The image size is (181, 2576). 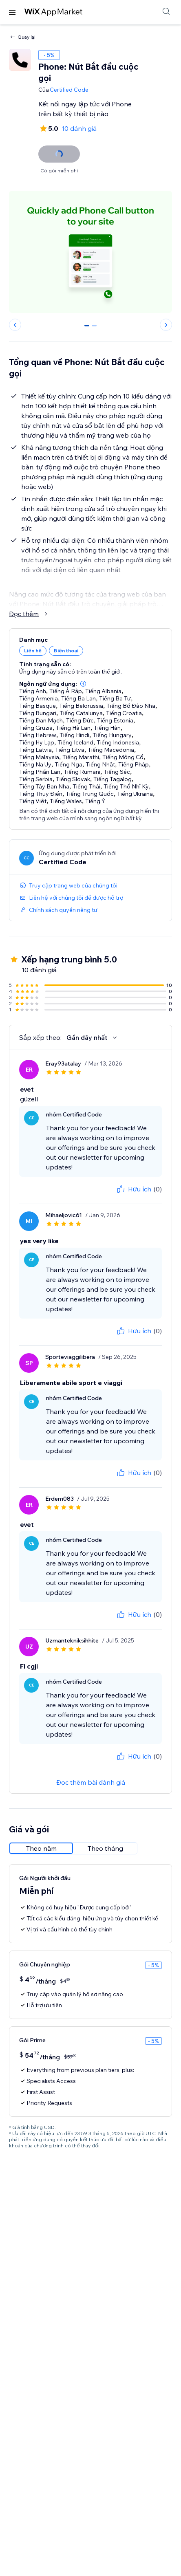 What do you see at coordinates (15, 325) in the screenshot?
I see `[Previous slide]` at bounding box center [15, 325].